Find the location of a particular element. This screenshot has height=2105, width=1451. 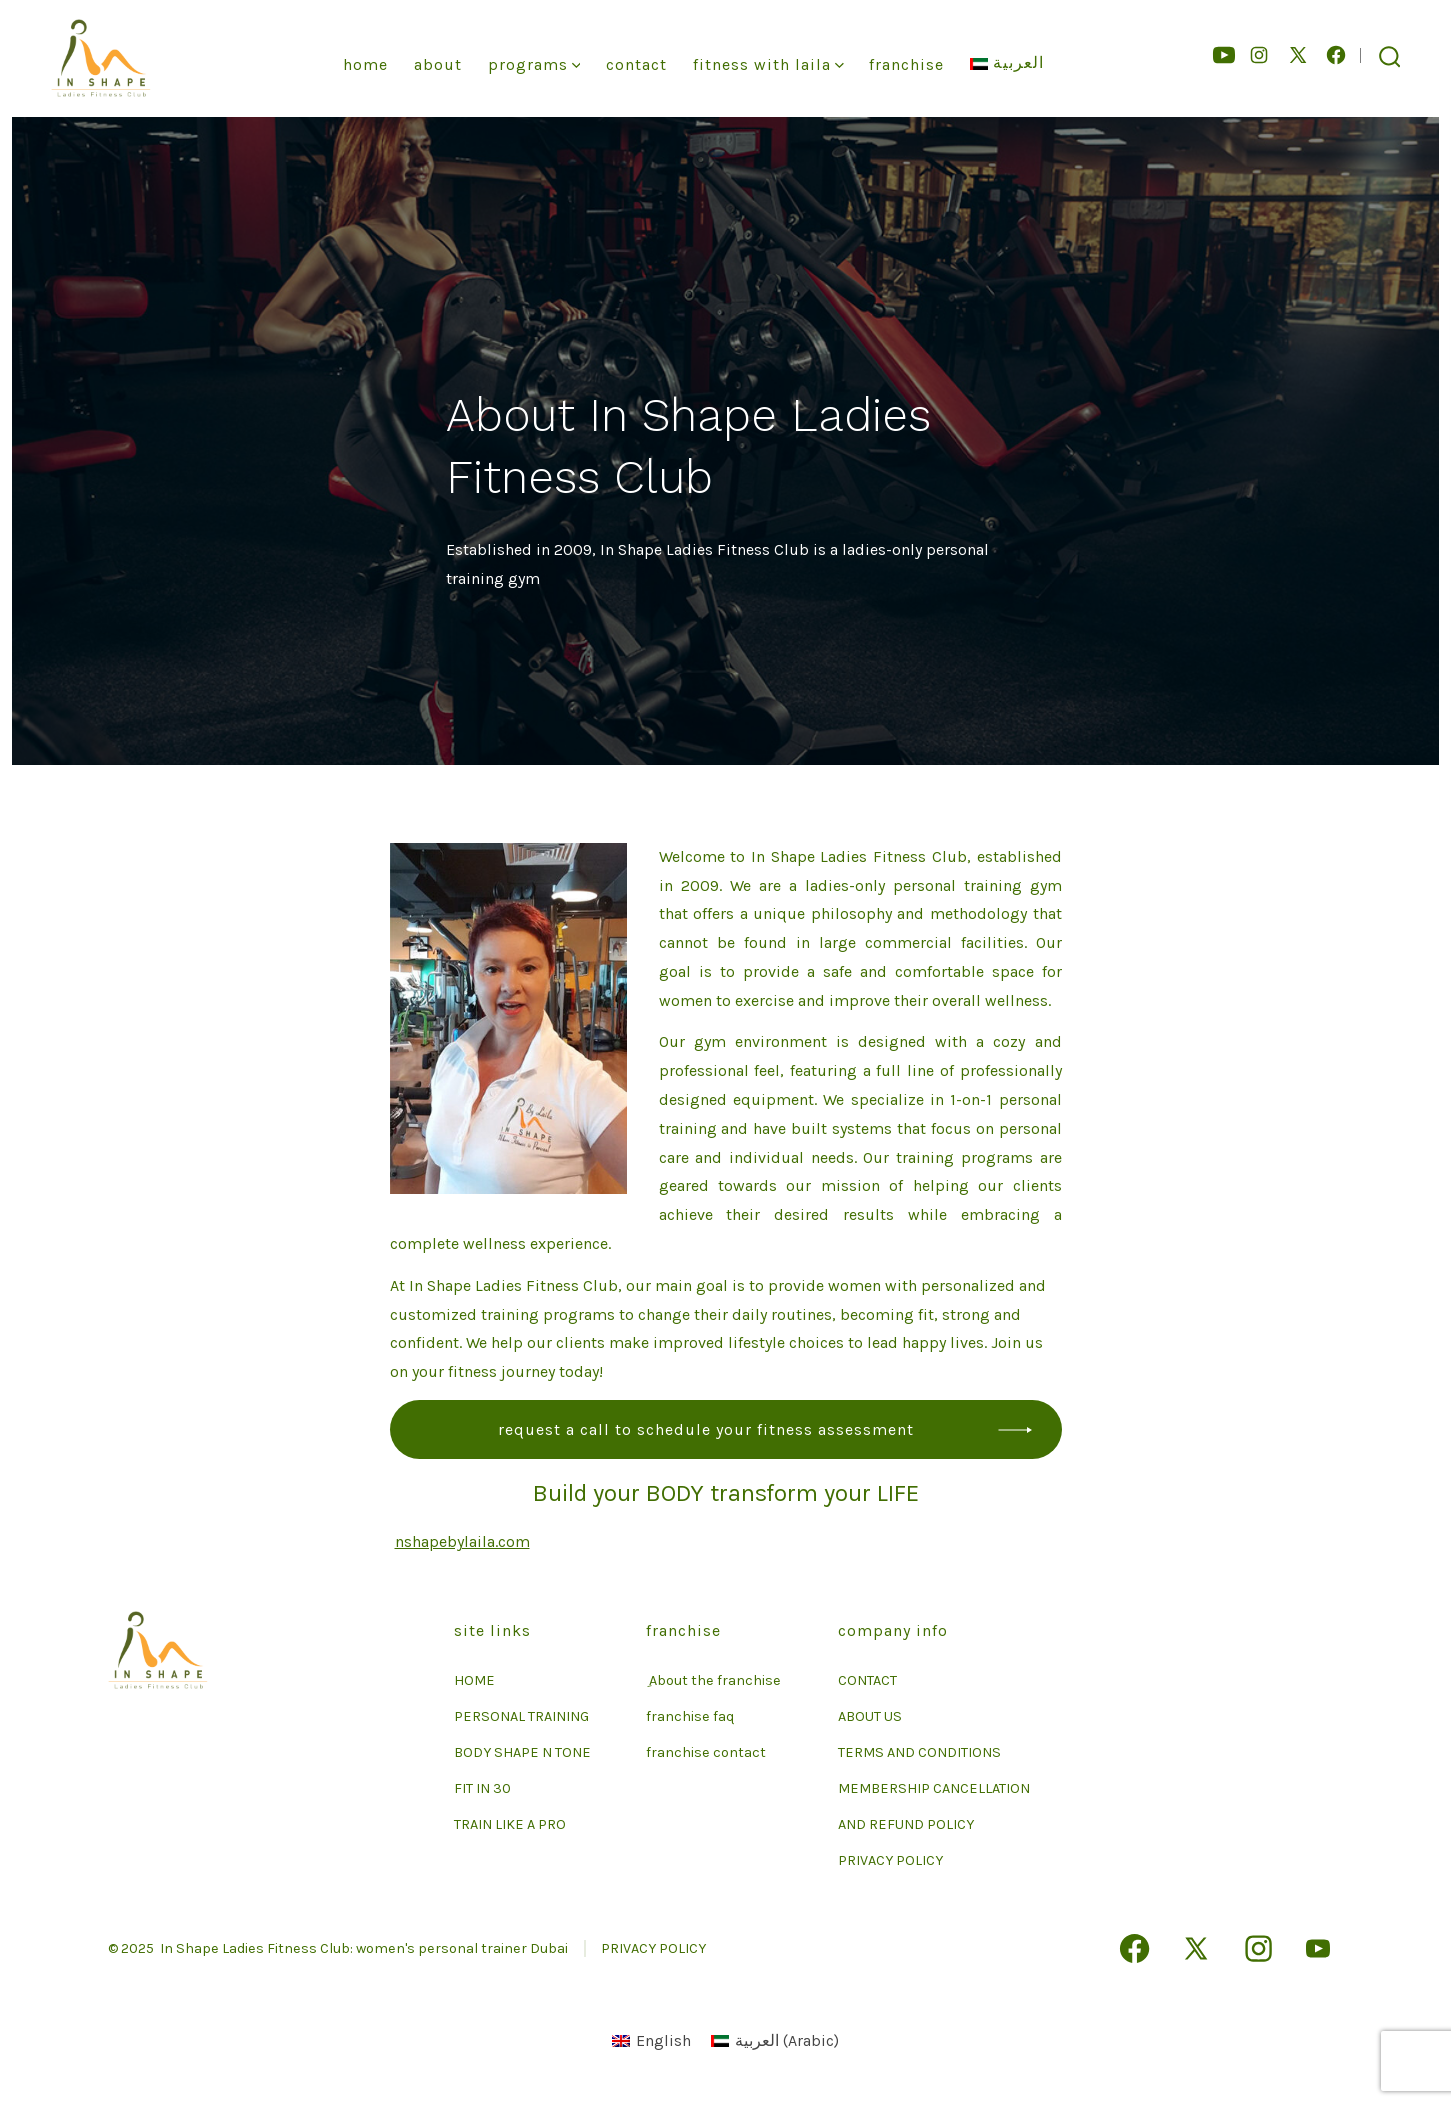

Programs is located at coordinates (534, 64).